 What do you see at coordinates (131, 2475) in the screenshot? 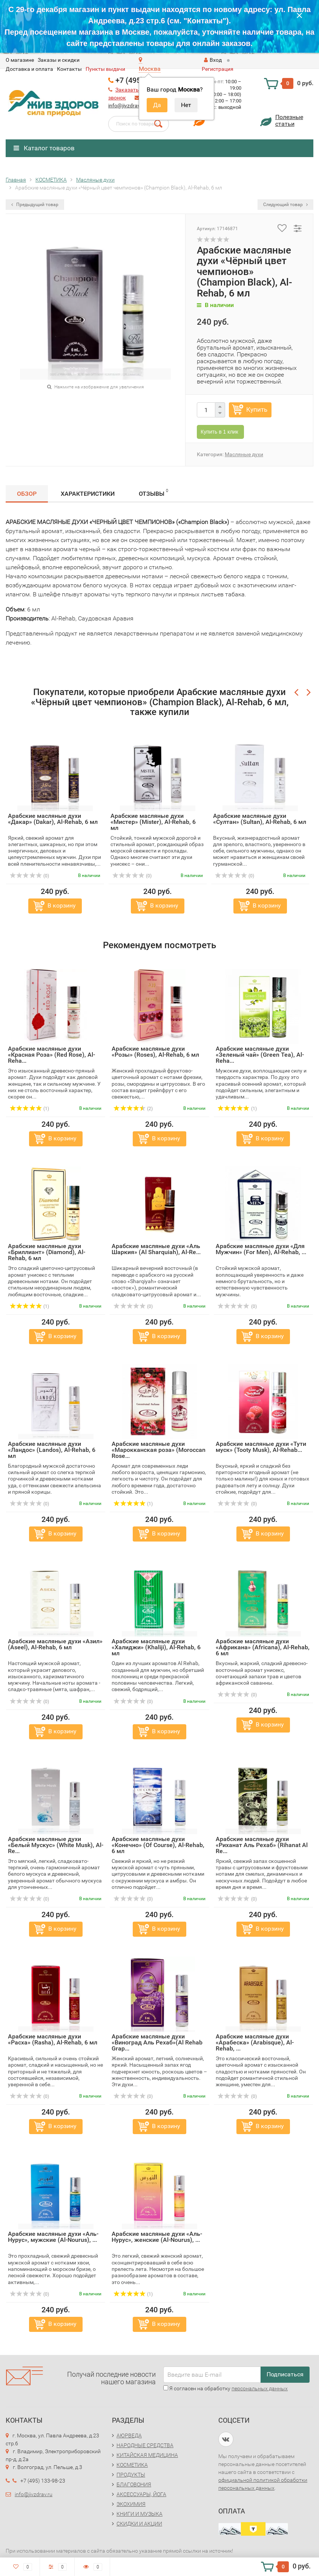
I see `ПРОДУКТЫ` at bounding box center [131, 2475].